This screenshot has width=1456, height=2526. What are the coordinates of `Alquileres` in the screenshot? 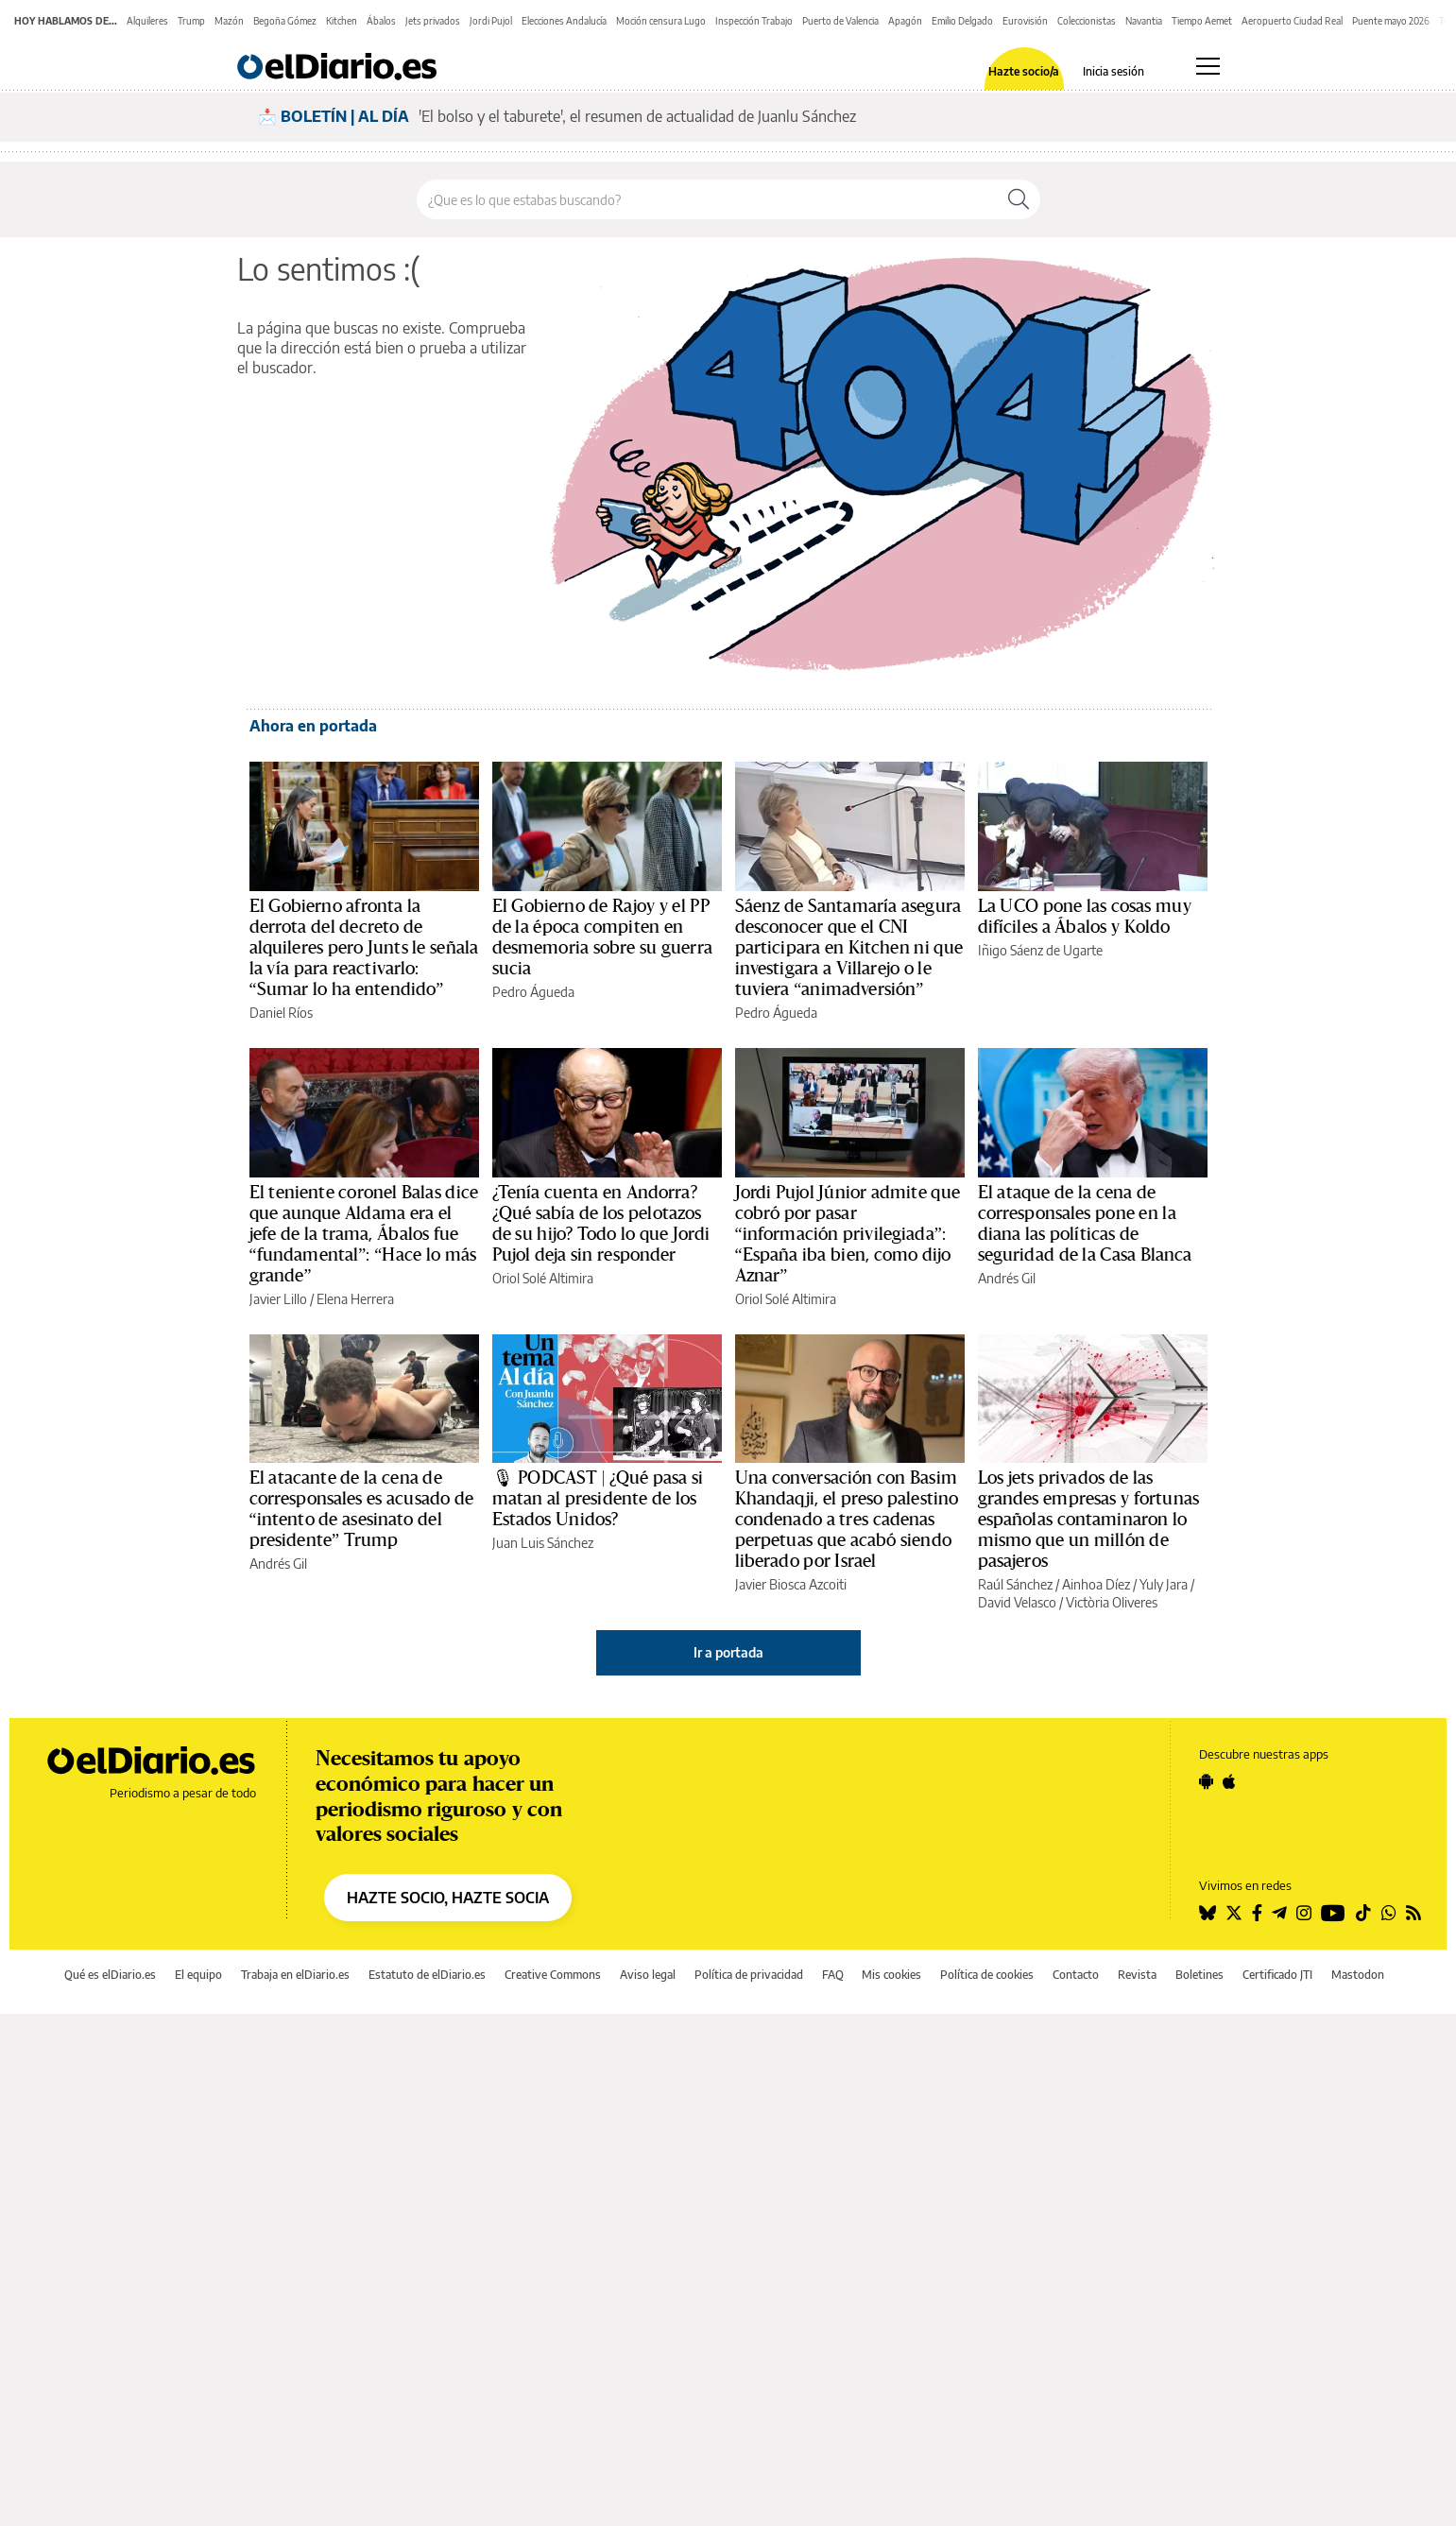 It's located at (147, 20).